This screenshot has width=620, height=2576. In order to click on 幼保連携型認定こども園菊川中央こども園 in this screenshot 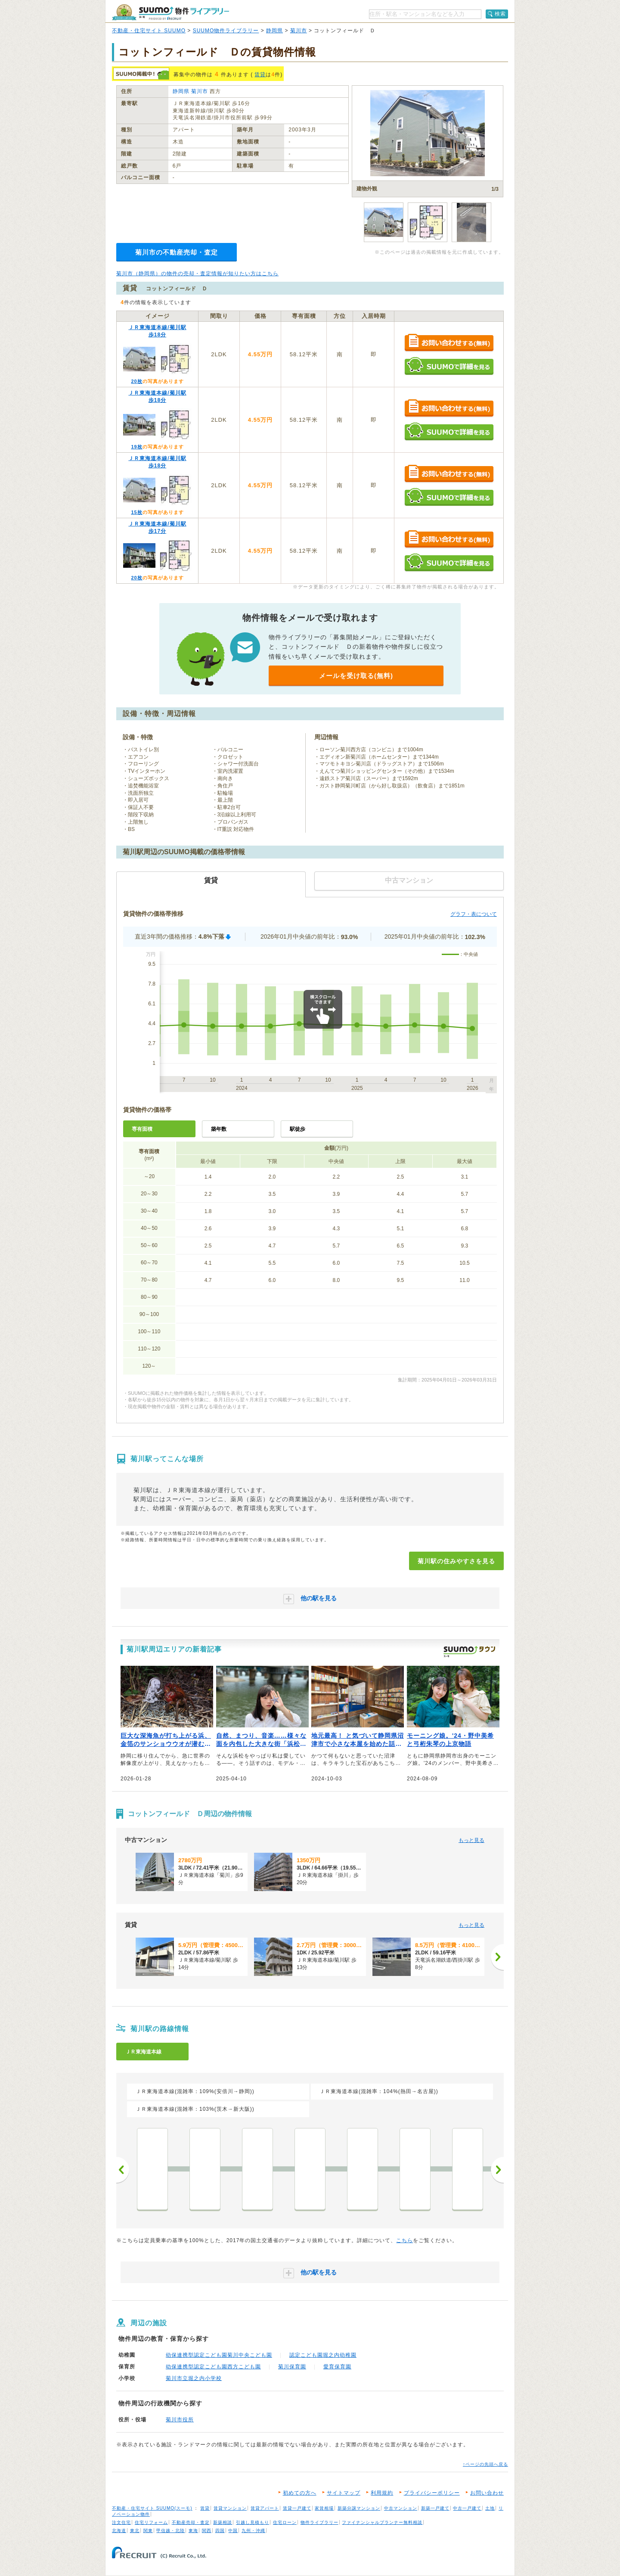, I will do `click(219, 2355)`.